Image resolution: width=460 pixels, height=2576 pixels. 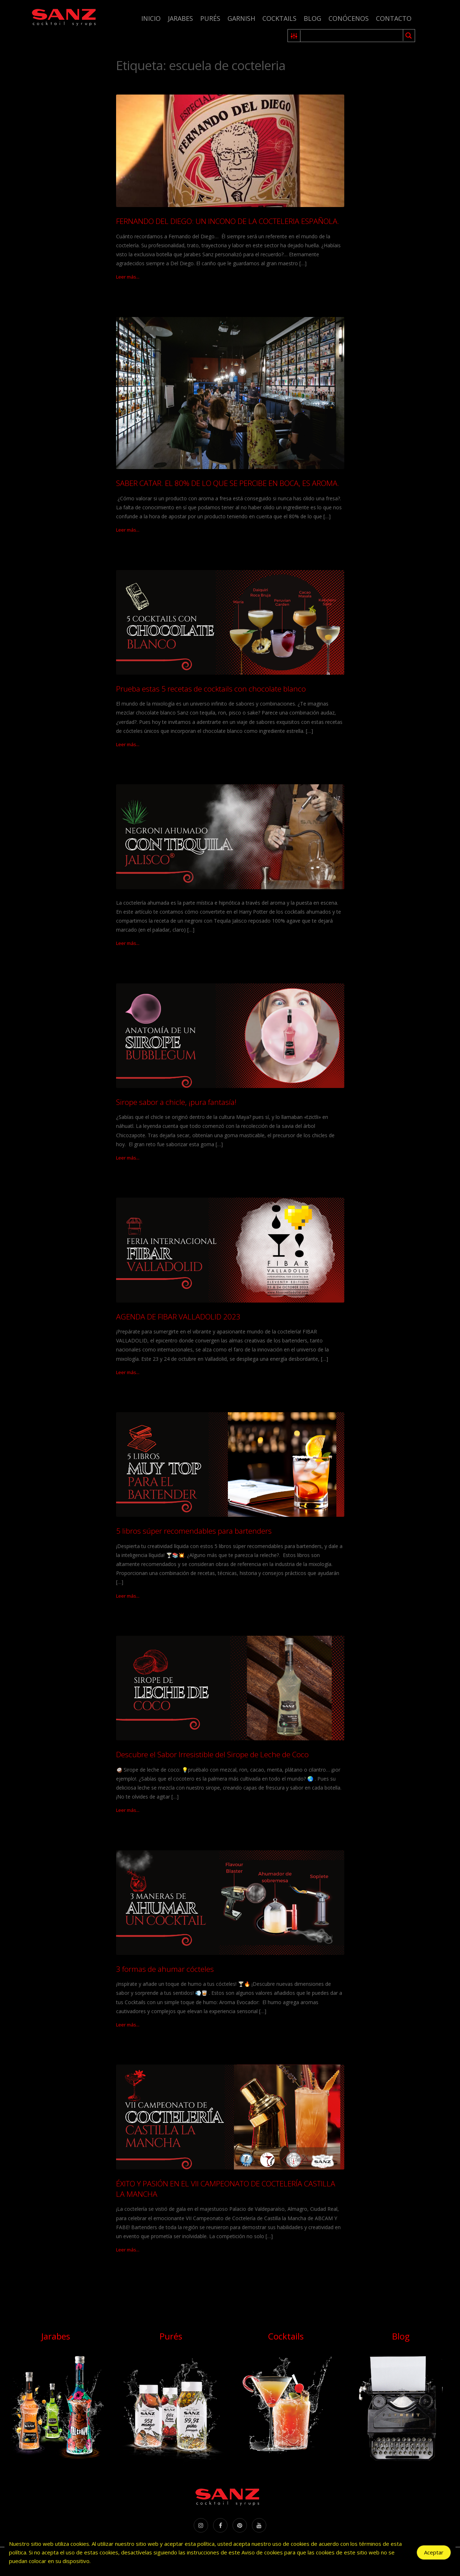 I want to click on 5 libros súper recomendables para bartenders, so click(x=194, y=1531).